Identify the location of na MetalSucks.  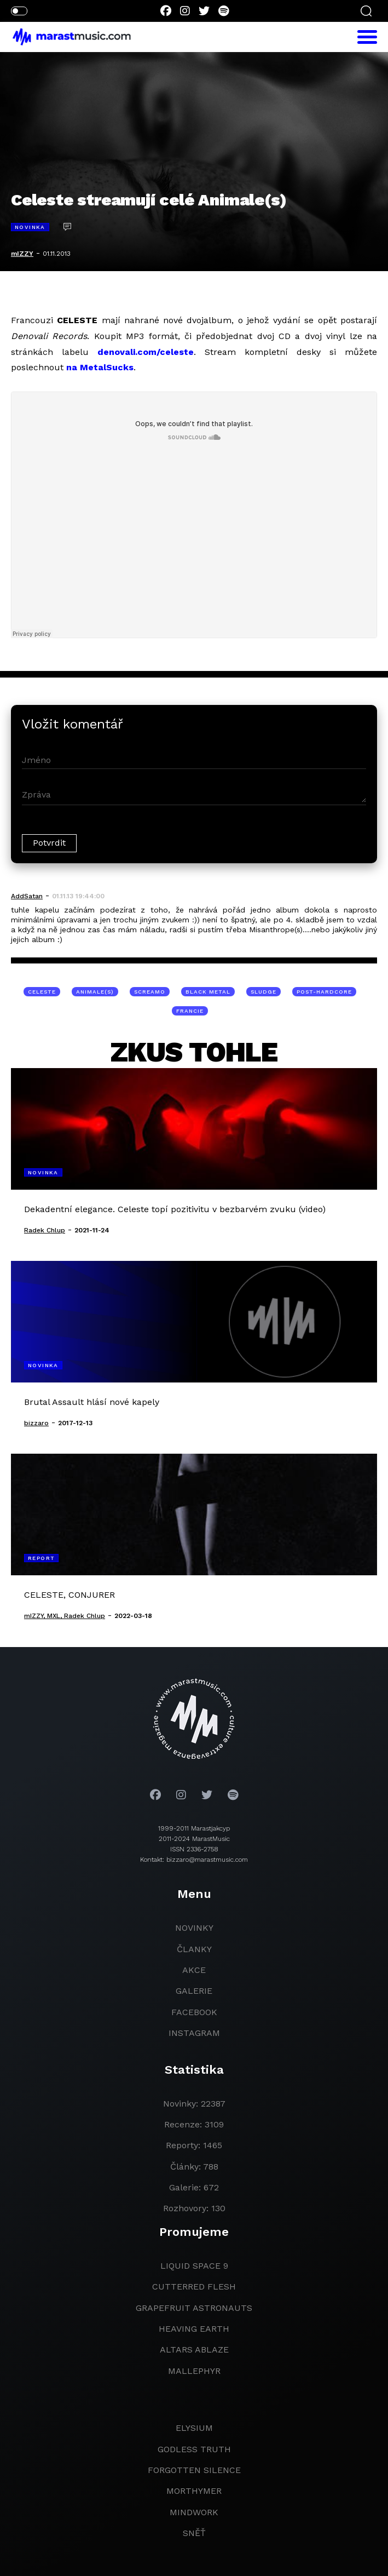
(100, 367).